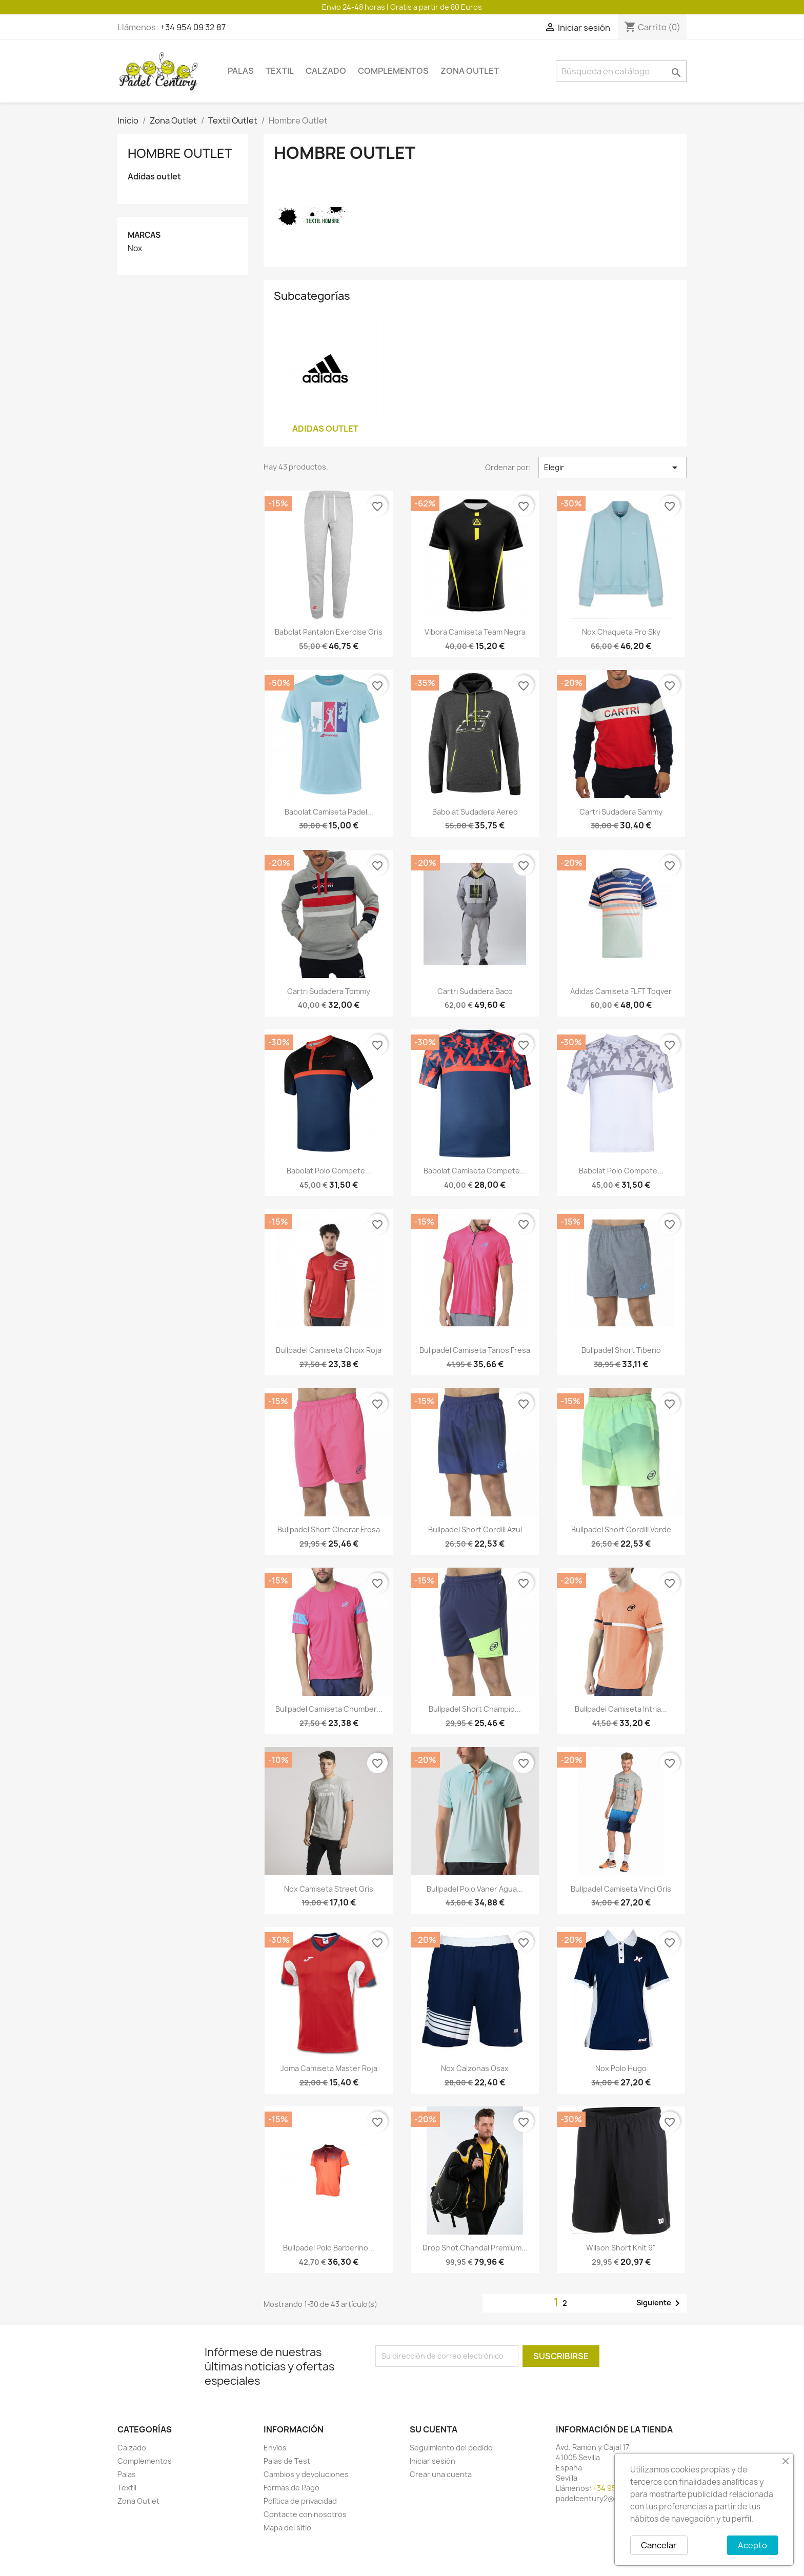  What do you see at coordinates (451, 2447) in the screenshot?
I see `Seguimiento del pedido` at bounding box center [451, 2447].